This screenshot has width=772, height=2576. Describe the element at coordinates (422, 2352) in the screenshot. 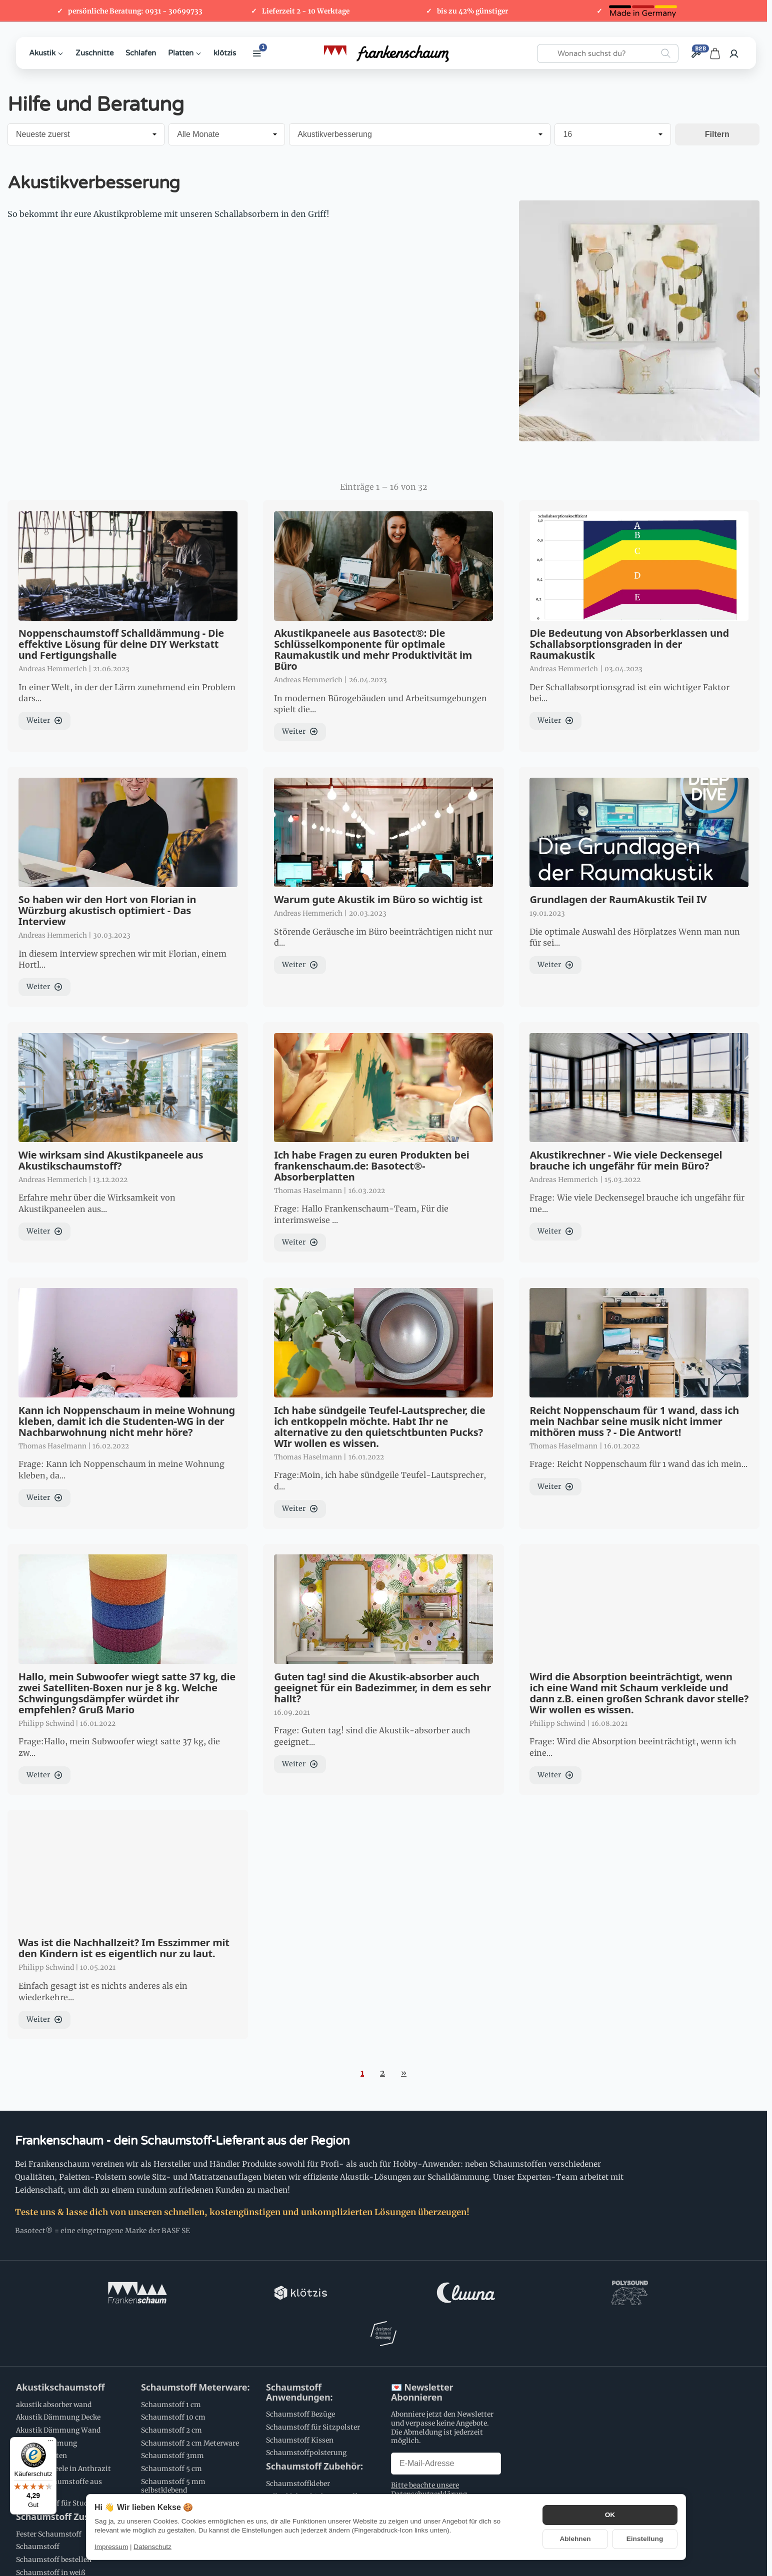

I see `💌 Newsletter Abonnieren` at that location.